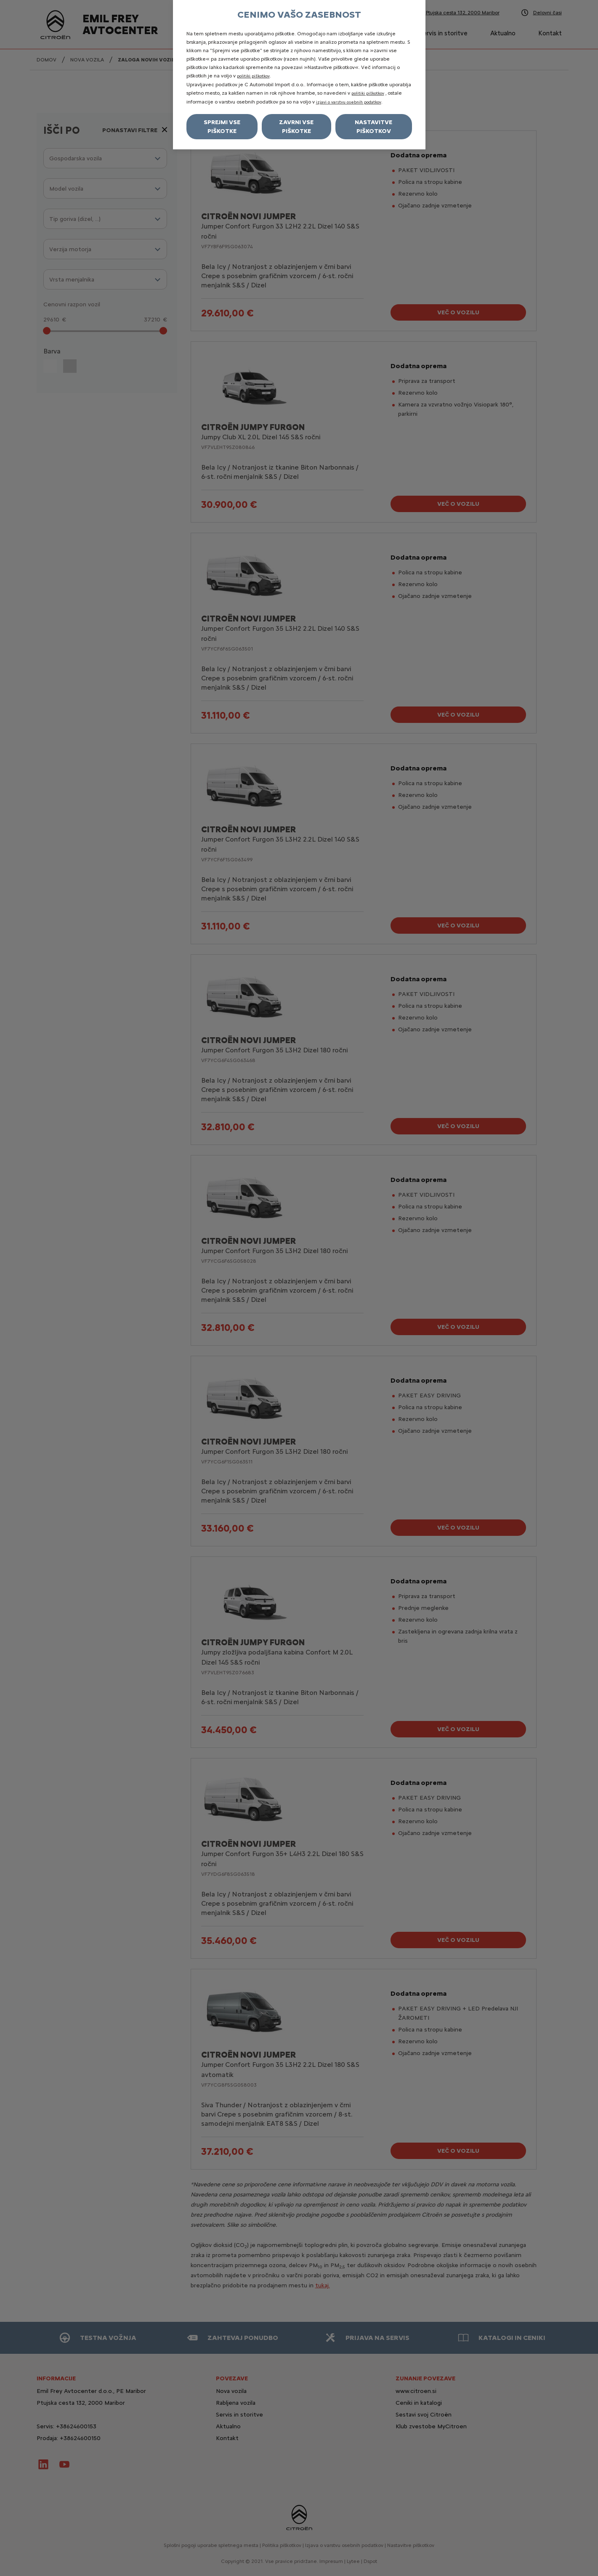 The height and width of the screenshot is (2576, 598). What do you see at coordinates (373, 127) in the screenshot?
I see `Nastavitve piškotkov` at bounding box center [373, 127].